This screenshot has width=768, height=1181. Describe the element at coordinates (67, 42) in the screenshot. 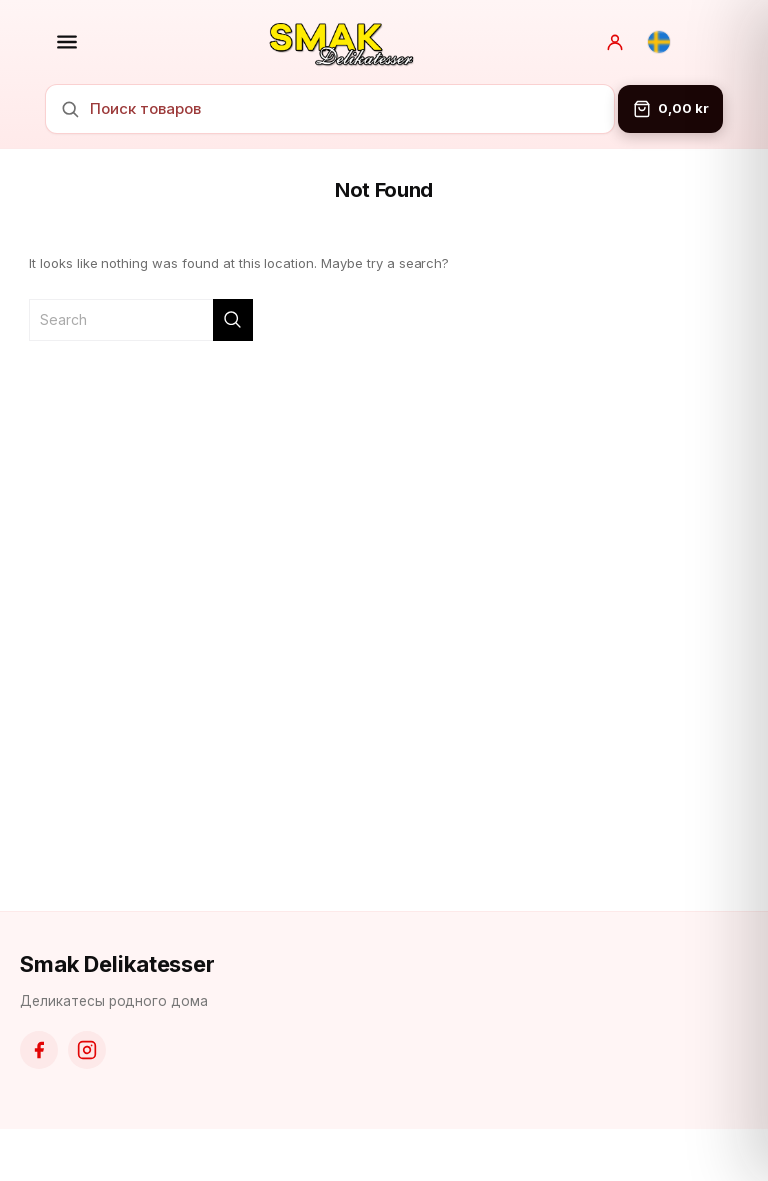

I see `[Открыть меню]` at that location.